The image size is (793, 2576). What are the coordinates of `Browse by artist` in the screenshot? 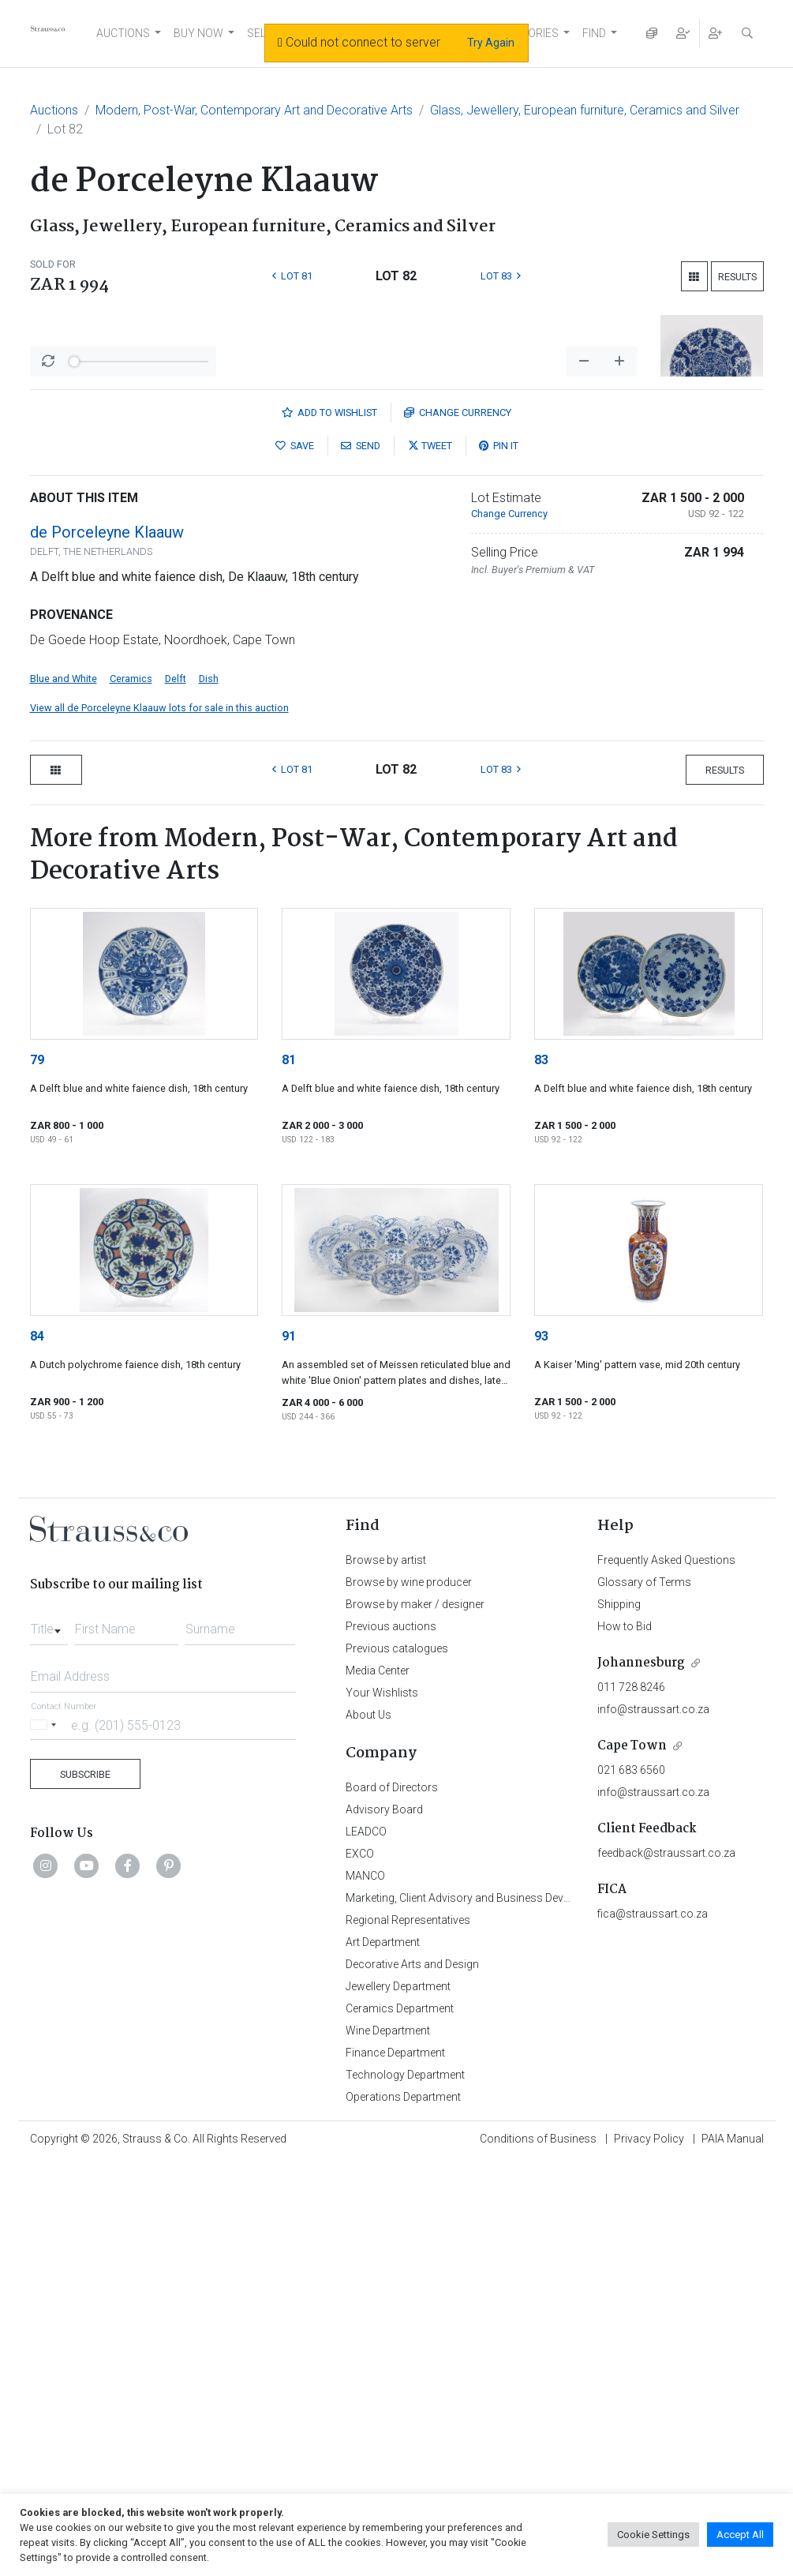 It's located at (386, 1973).